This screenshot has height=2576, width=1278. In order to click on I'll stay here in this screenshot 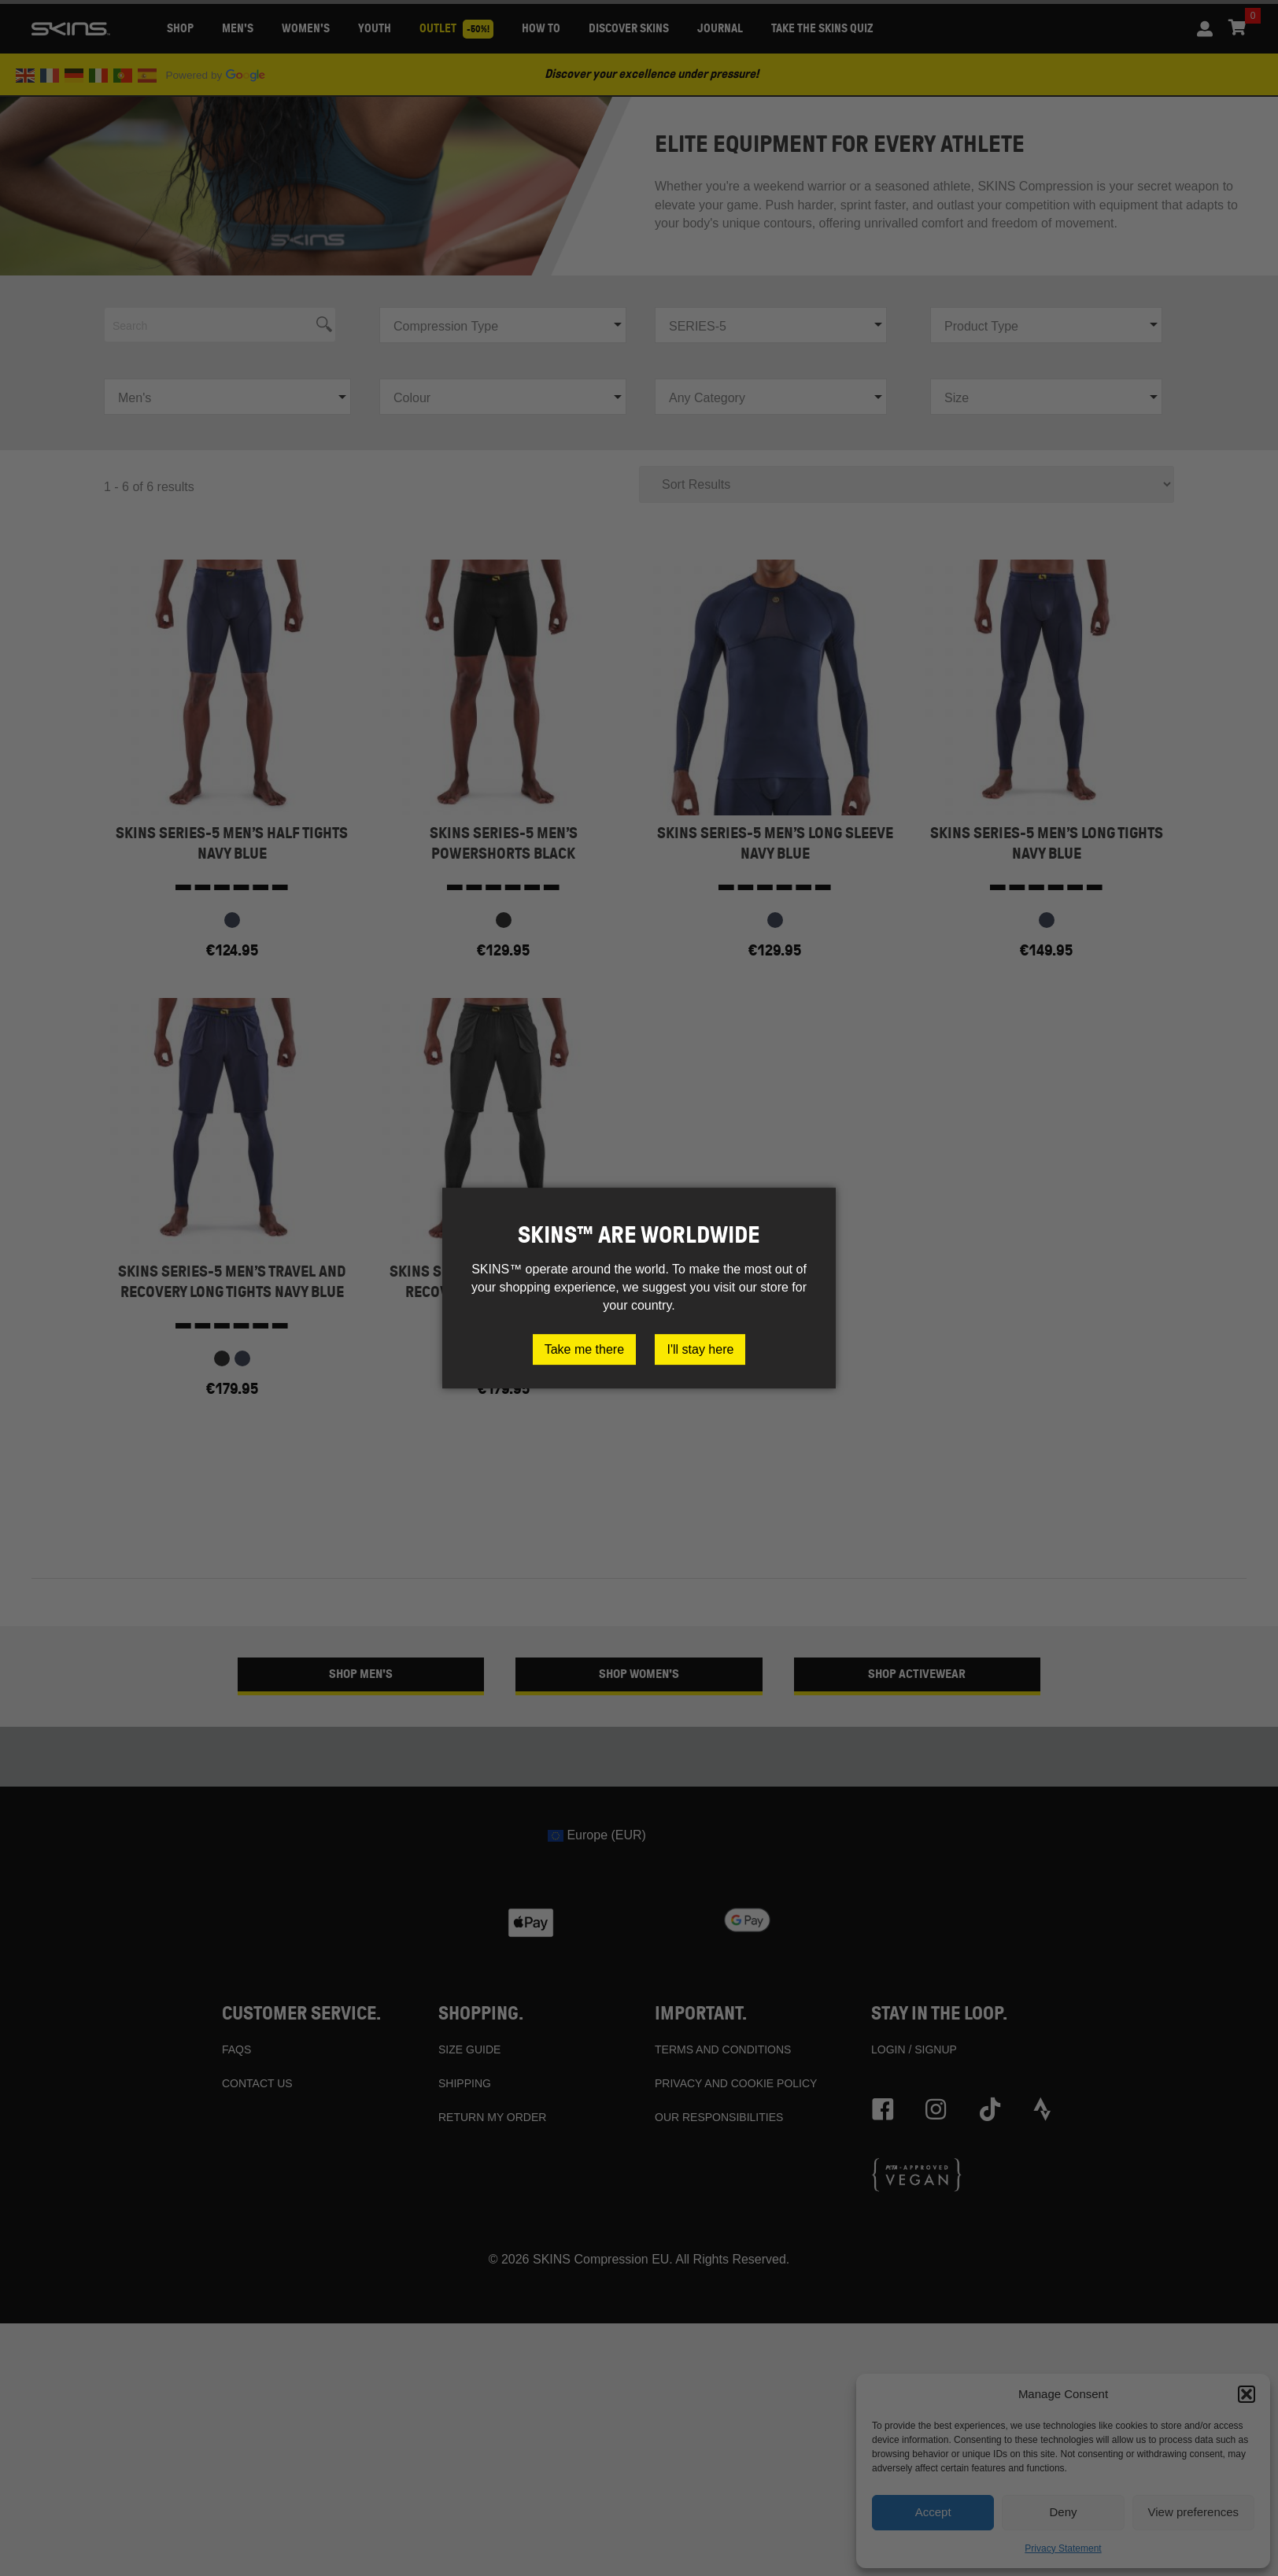, I will do `click(700, 1349)`.